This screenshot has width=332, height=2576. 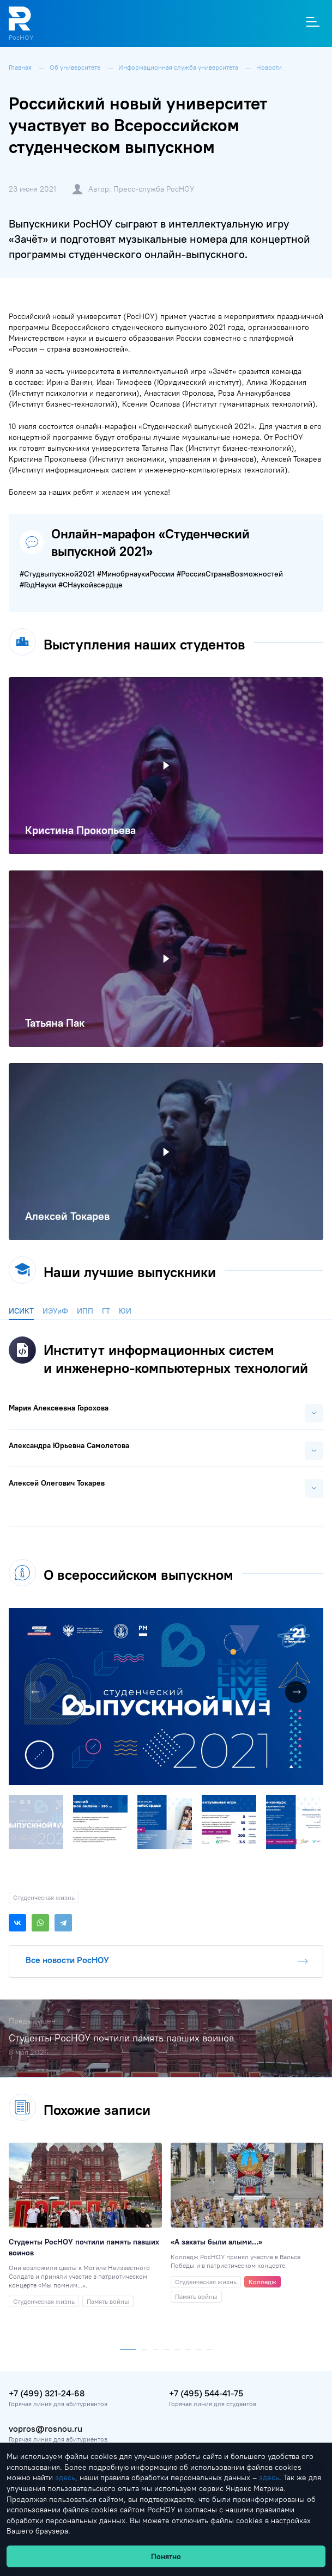 I want to click on vopros@rosnou.ru, so click(x=45, y=2428).